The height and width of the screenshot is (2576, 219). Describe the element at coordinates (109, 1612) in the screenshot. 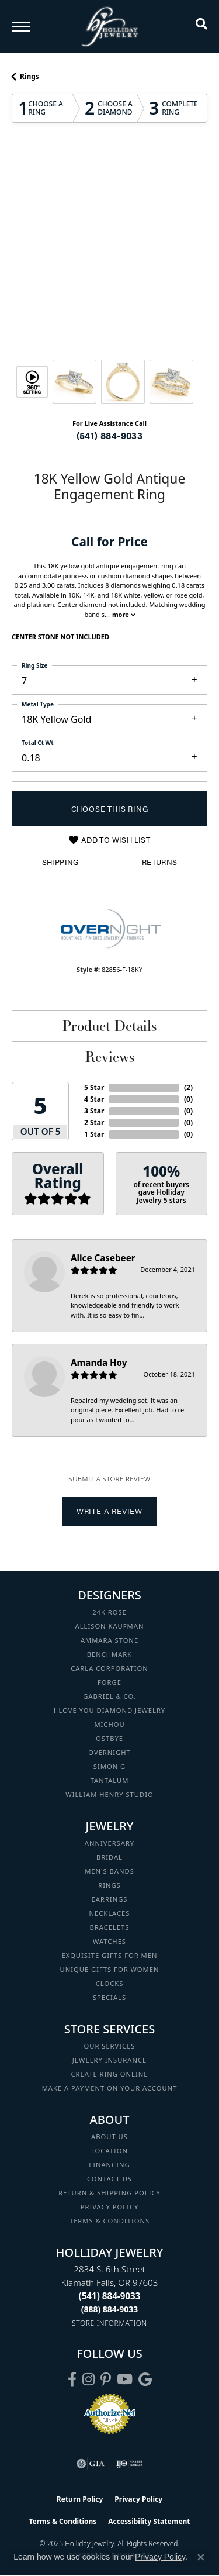

I see `24K Rose [menuitem]` at that location.